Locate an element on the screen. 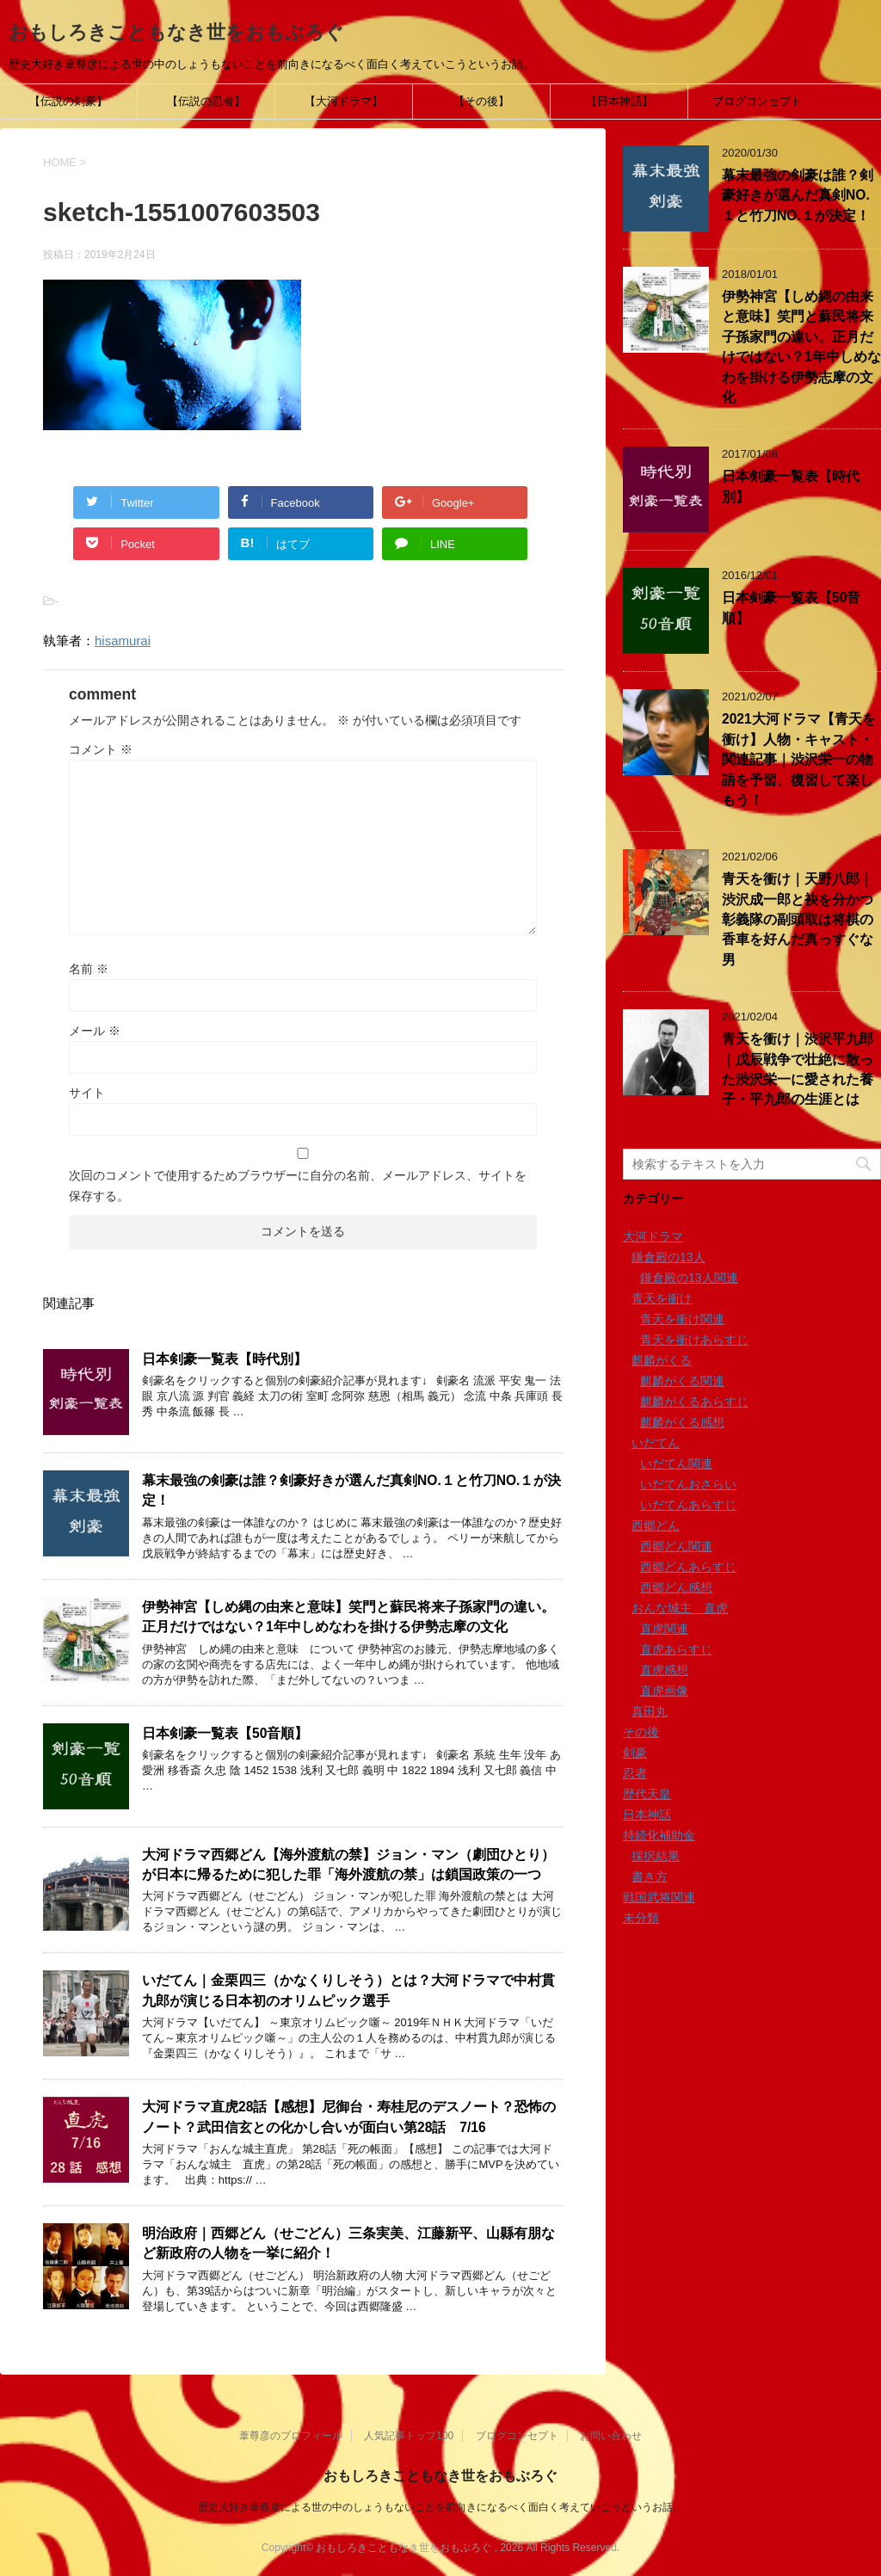  真田丸 is located at coordinates (649, 1711).